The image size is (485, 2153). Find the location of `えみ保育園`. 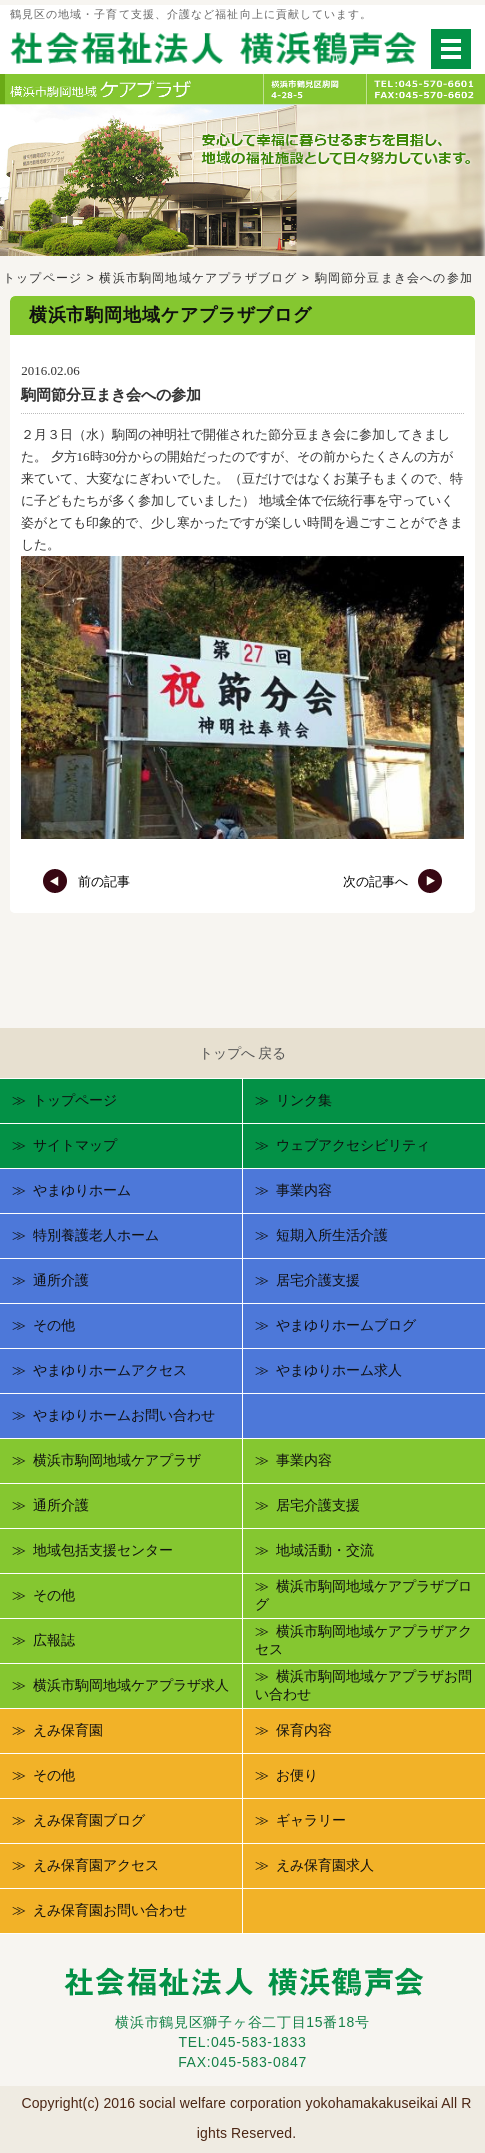

えみ保育園 is located at coordinates (68, 1730).